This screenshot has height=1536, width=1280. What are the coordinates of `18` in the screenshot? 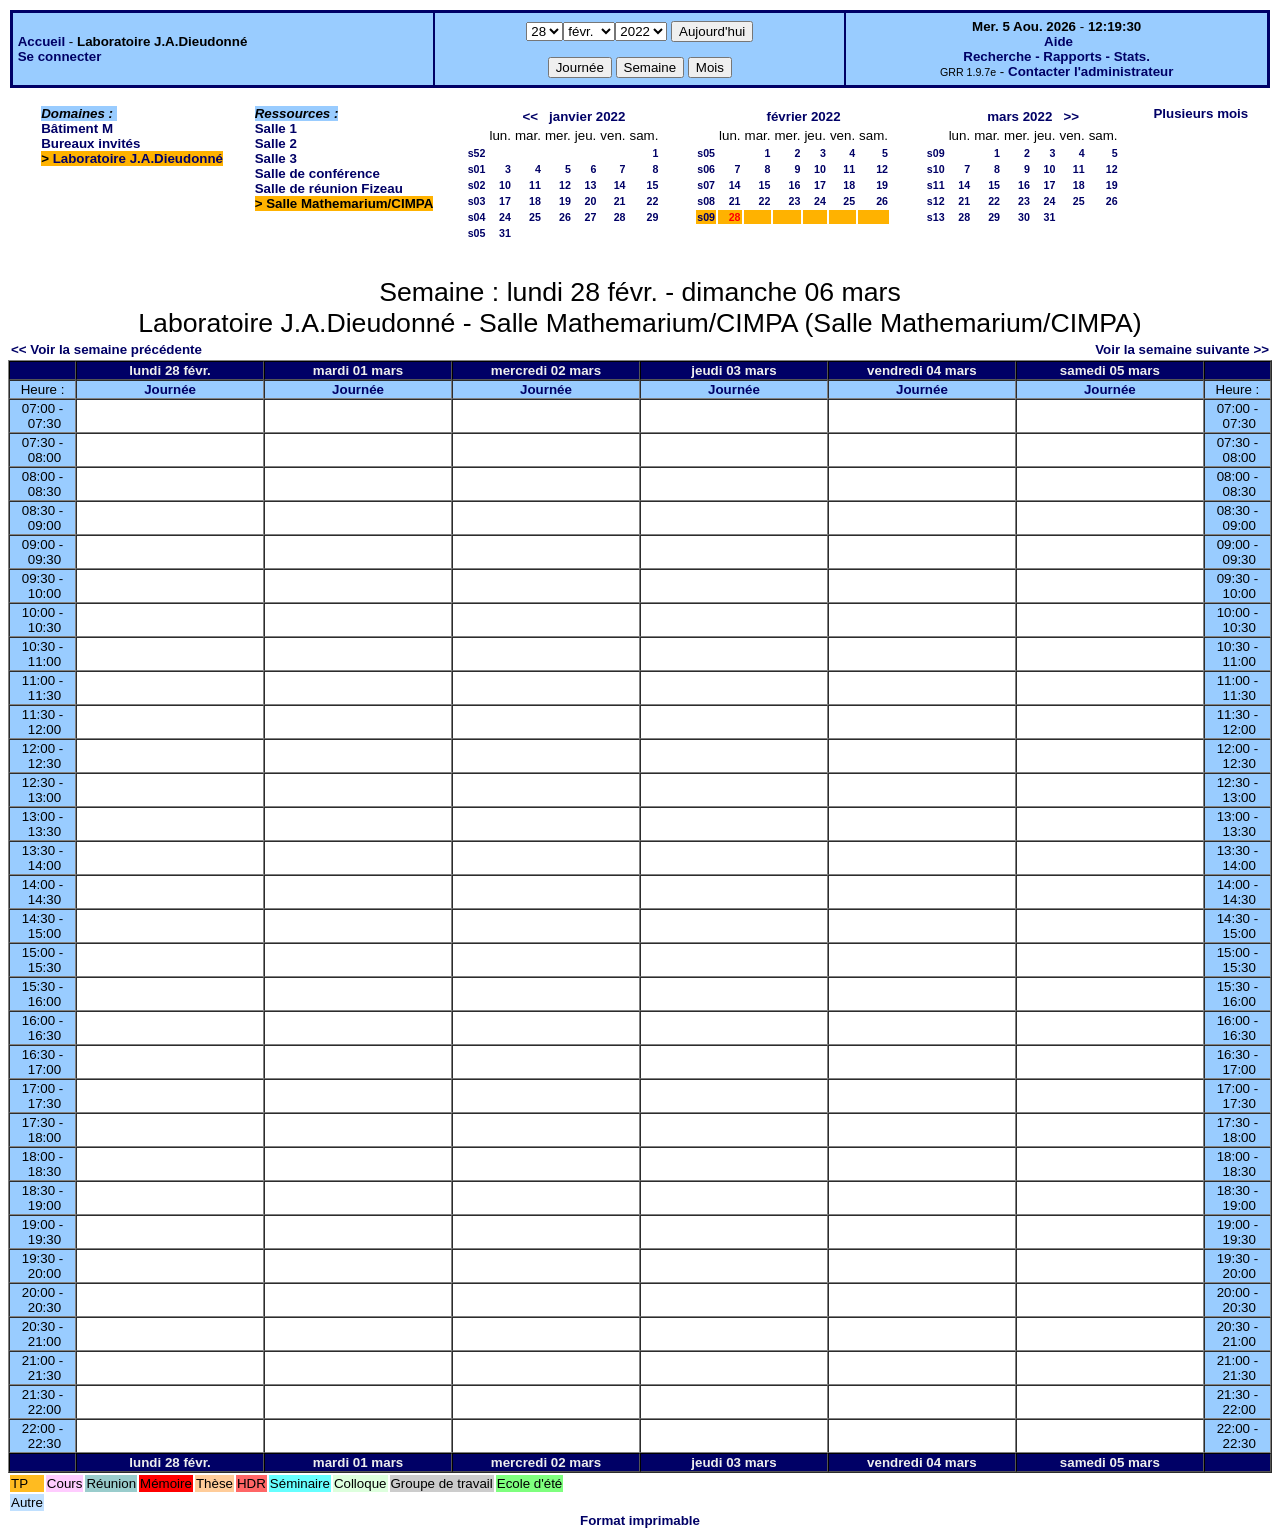 It's located at (535, 201).